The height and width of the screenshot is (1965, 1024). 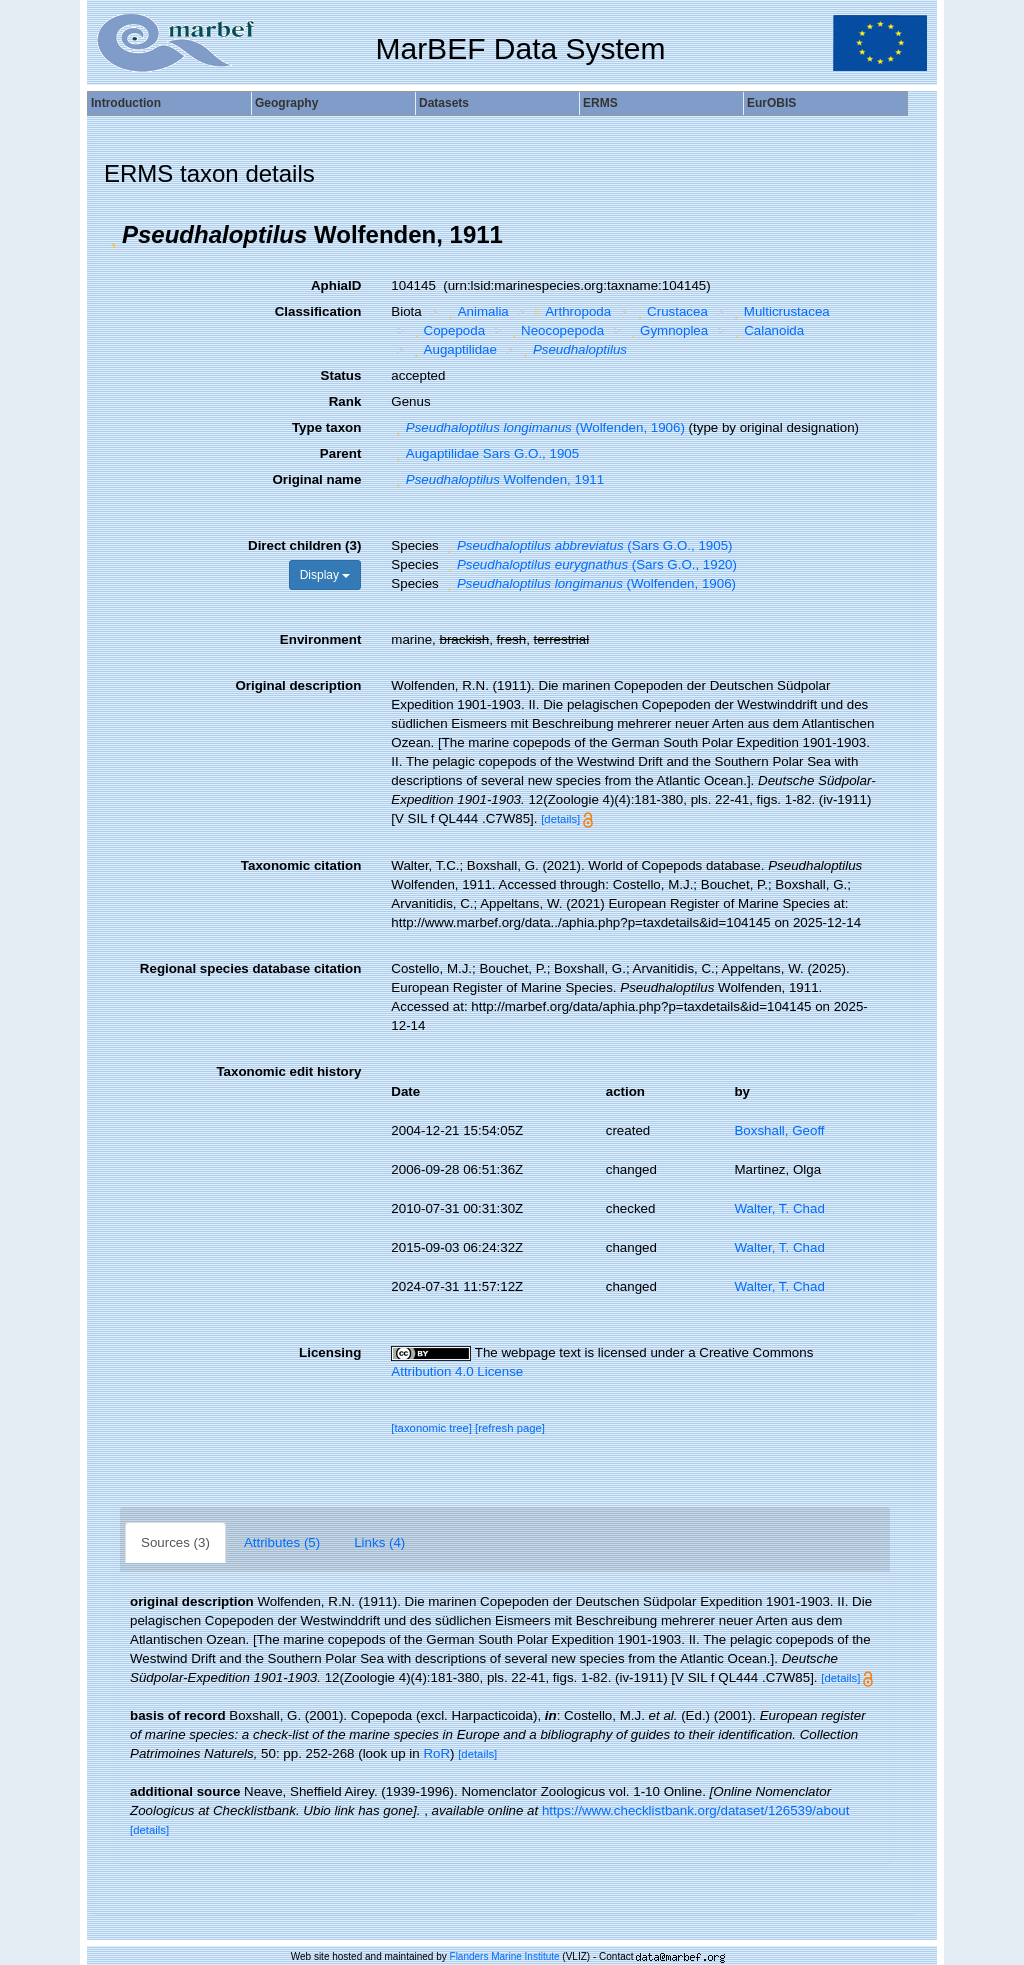 I want to click on Geography, so click(x=286, y=103).